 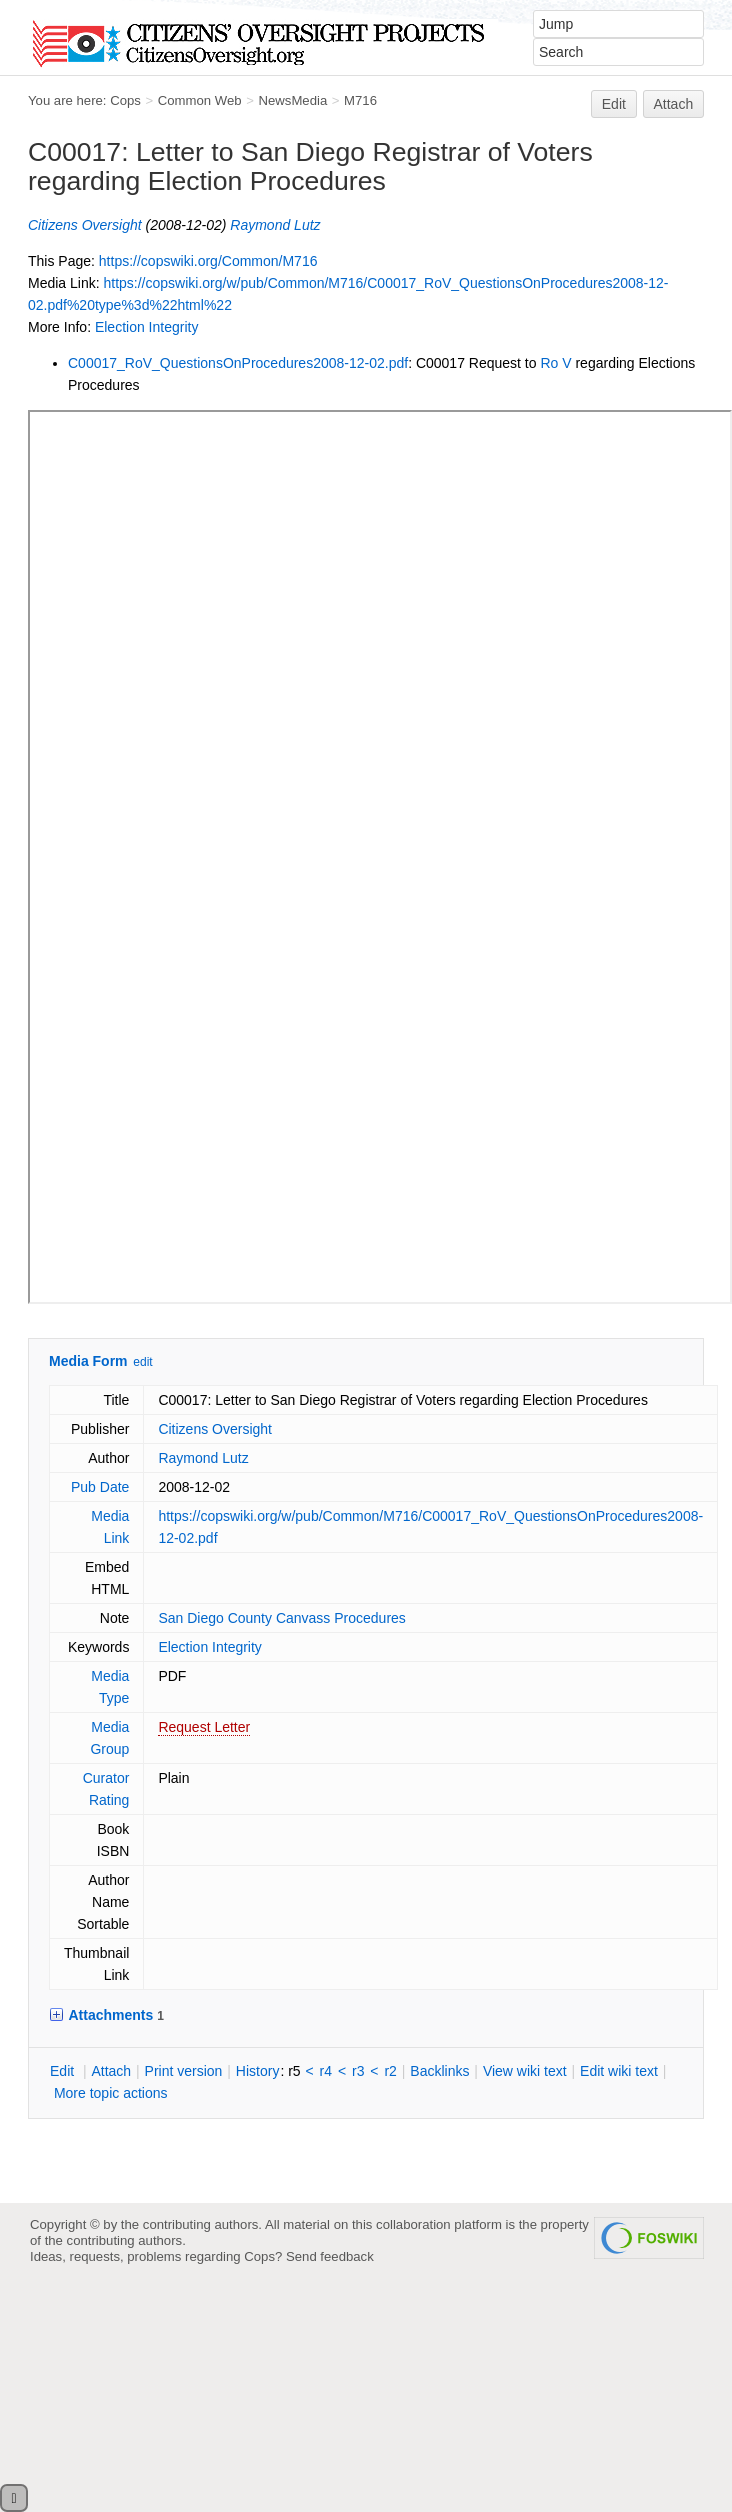 What do you see at coordinates (204, 1727) in the screenshot?
I see `Request Letter` at bounding box center [204, 1727].